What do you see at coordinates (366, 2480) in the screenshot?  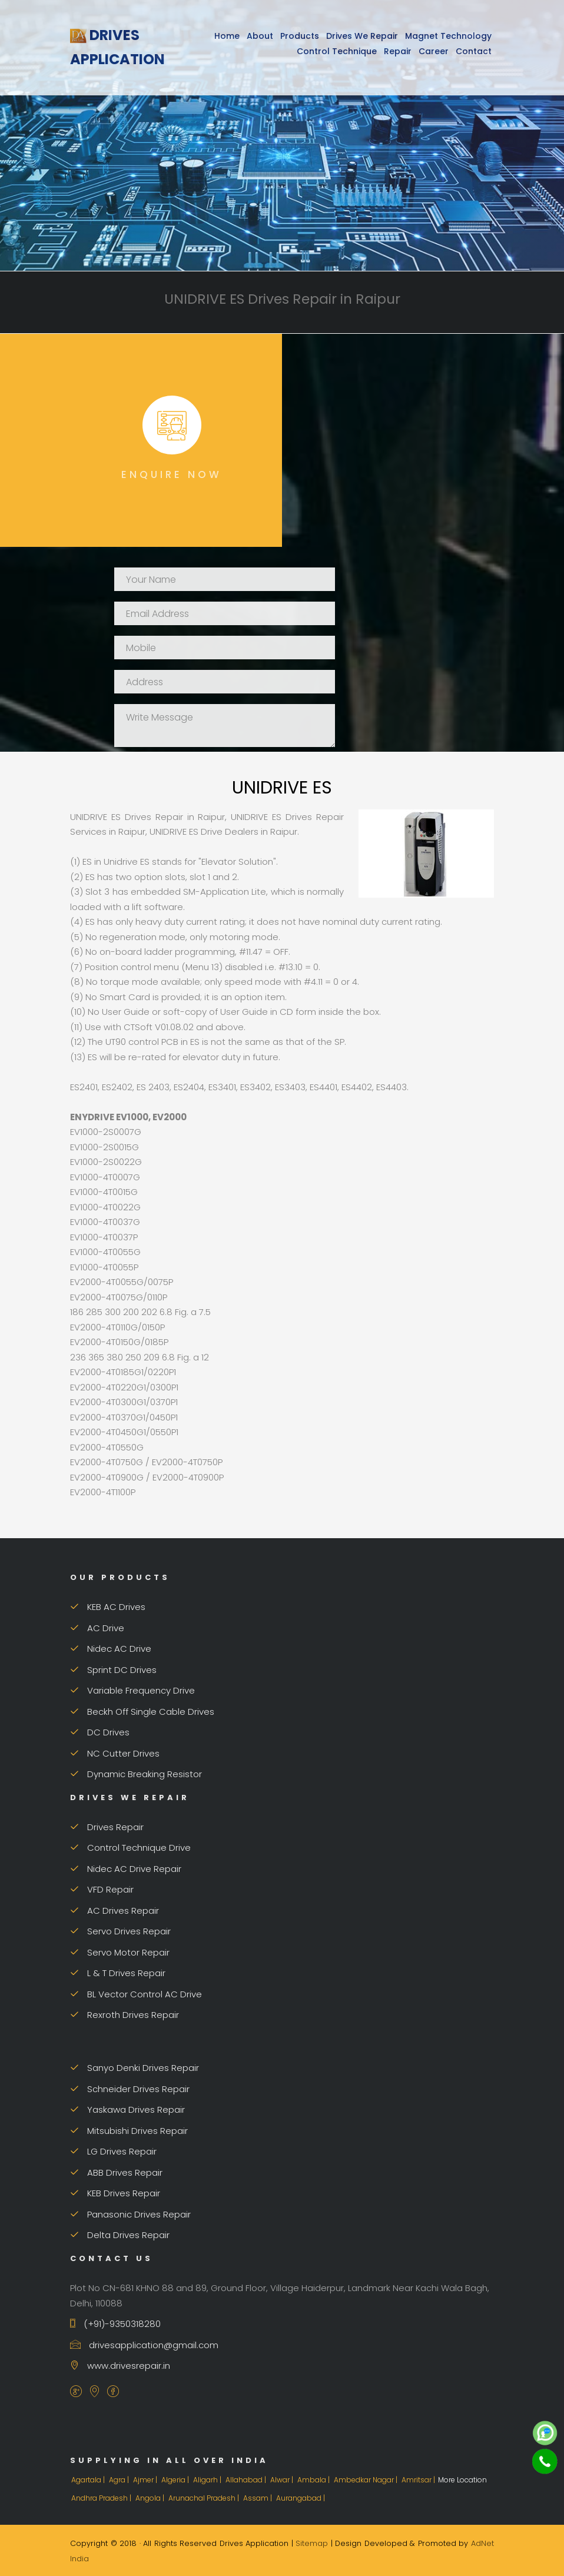 I see `Ambedkar Nagar |` at bounding box center [366, 2480].